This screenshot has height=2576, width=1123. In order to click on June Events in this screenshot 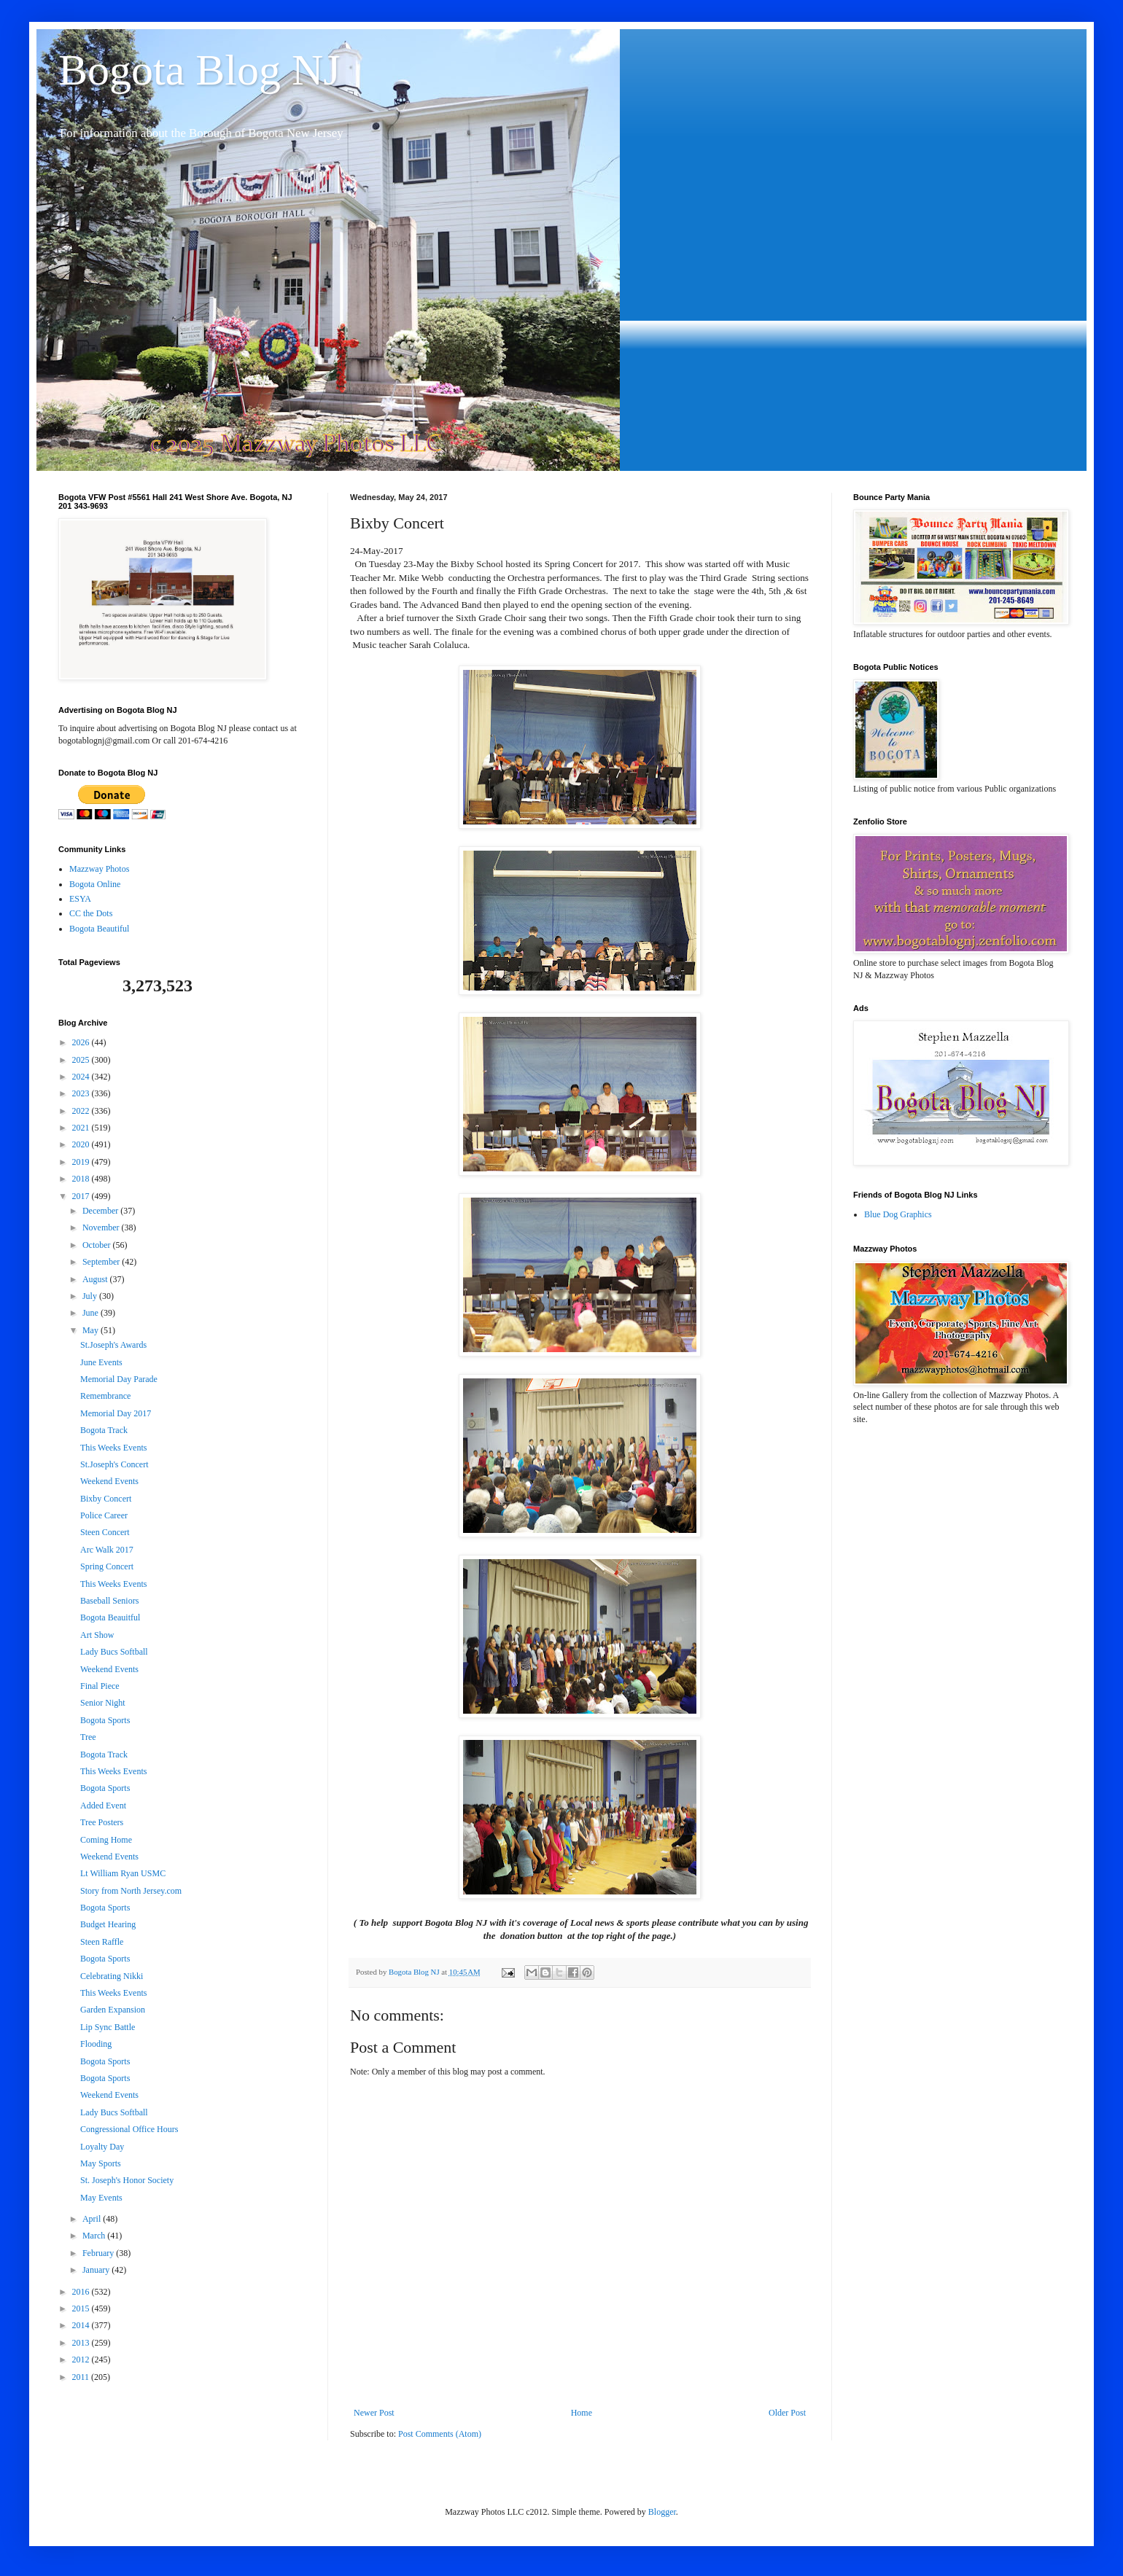, I will do `click(101, 1362)`.